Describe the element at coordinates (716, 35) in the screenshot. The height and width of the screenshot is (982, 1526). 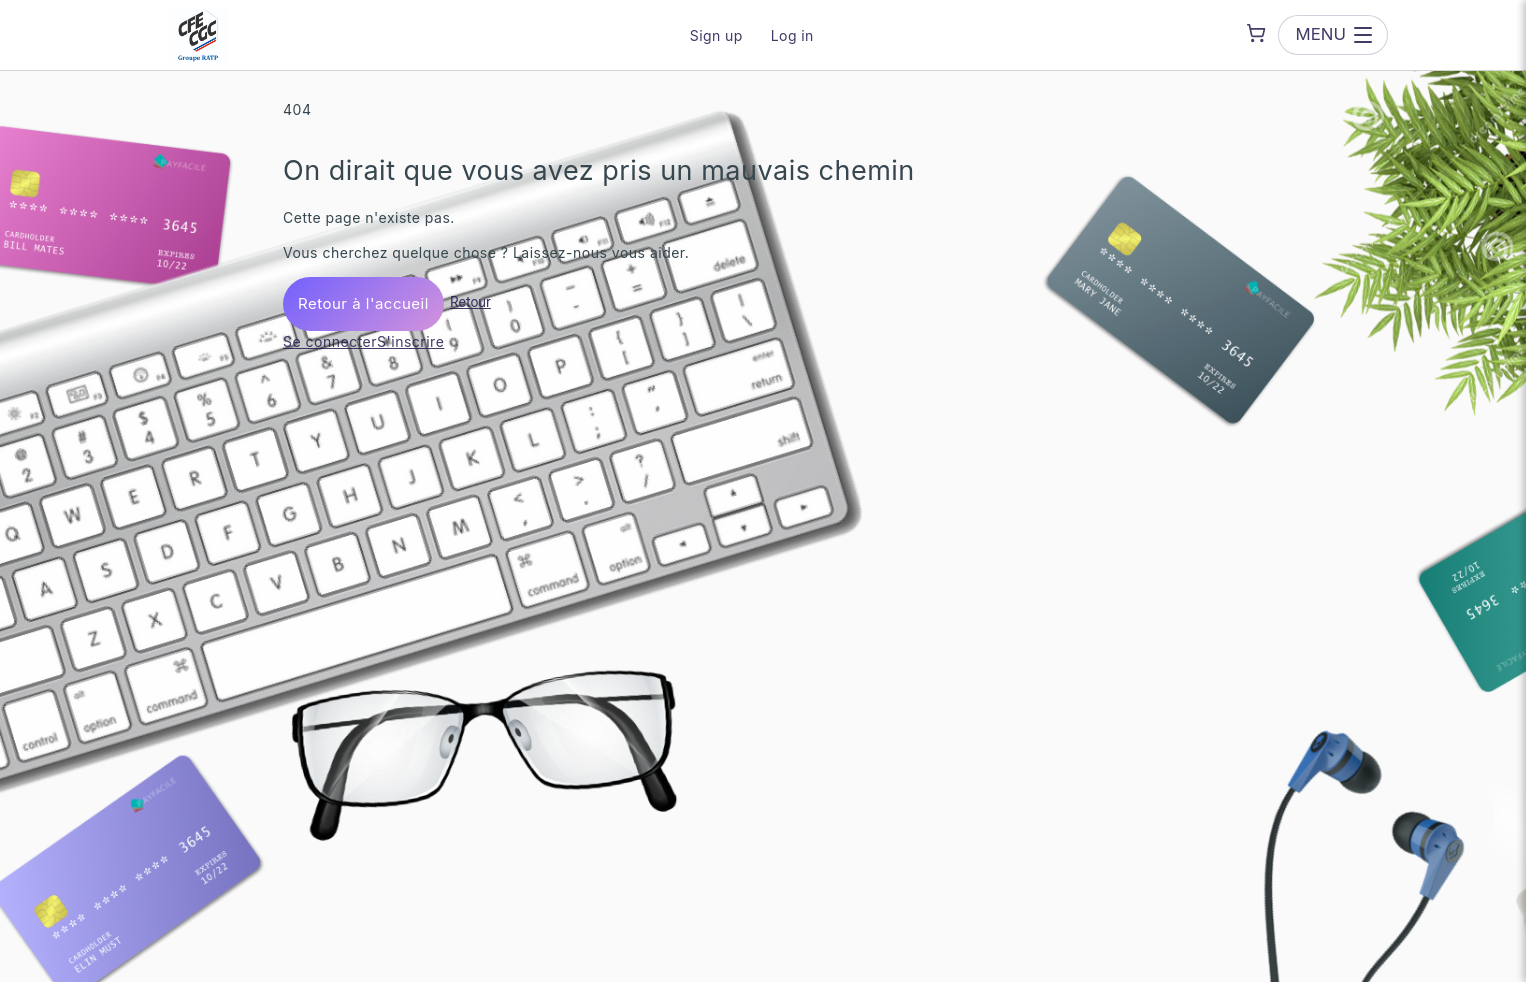
I see `Sign up` at that location.